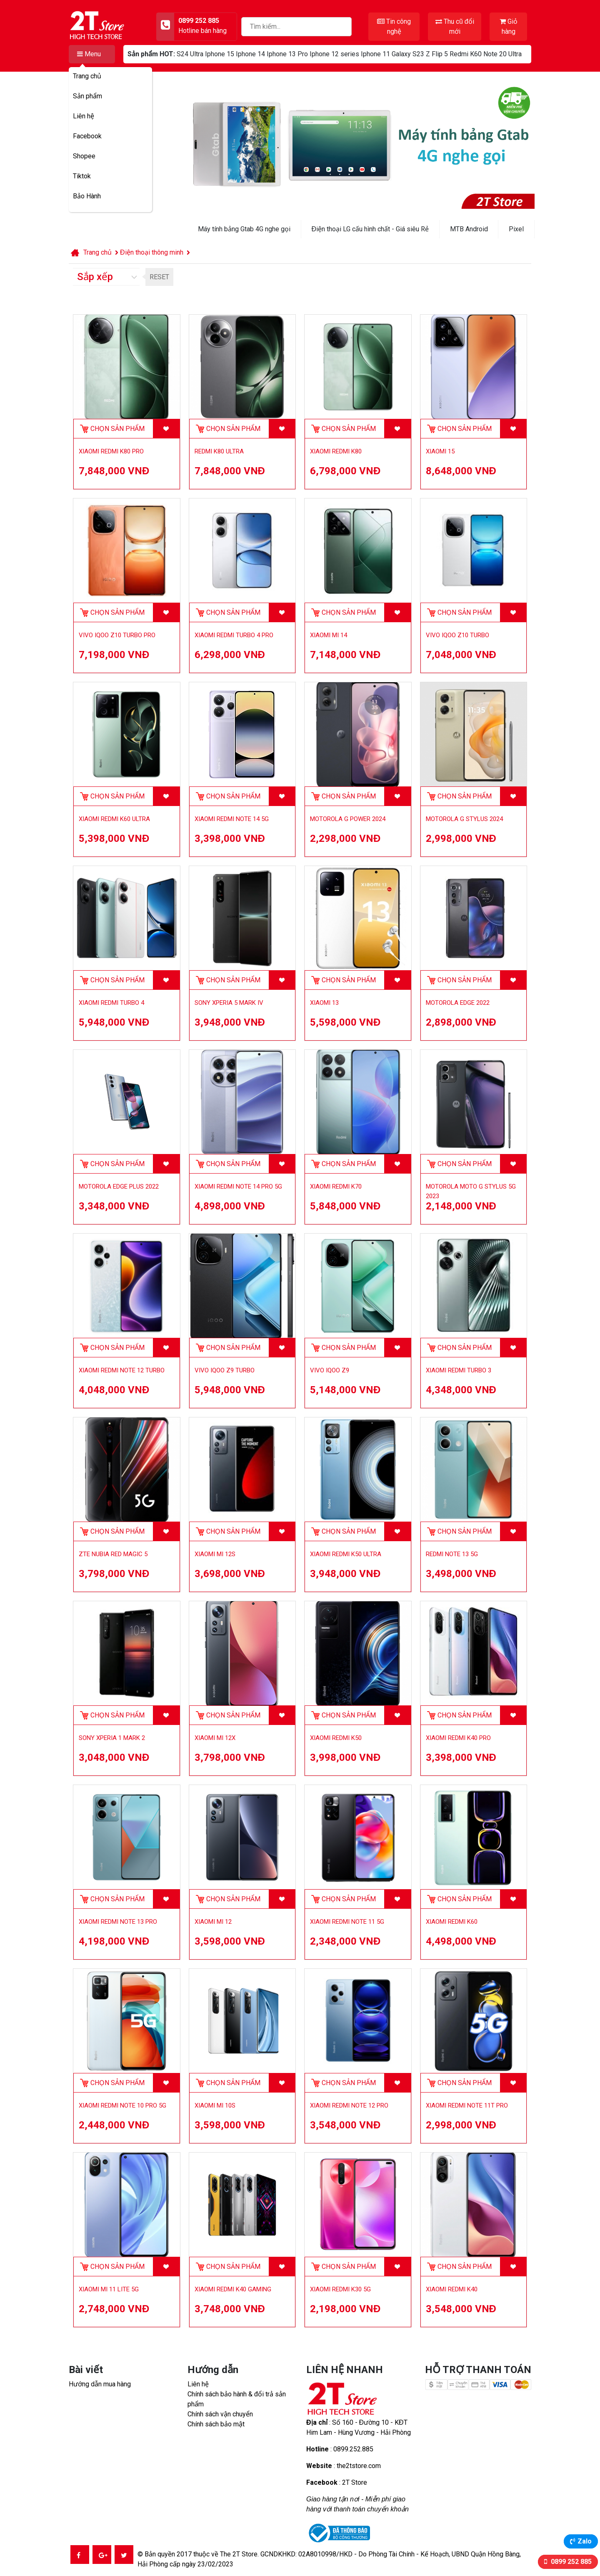 Image resolution: width=600 pixels, height=2576 pixels. What do you see at coordinates (329, 1370) in the screenshot?
I see `Vivo iQOO Z9` at bounding box center [329, 1370].